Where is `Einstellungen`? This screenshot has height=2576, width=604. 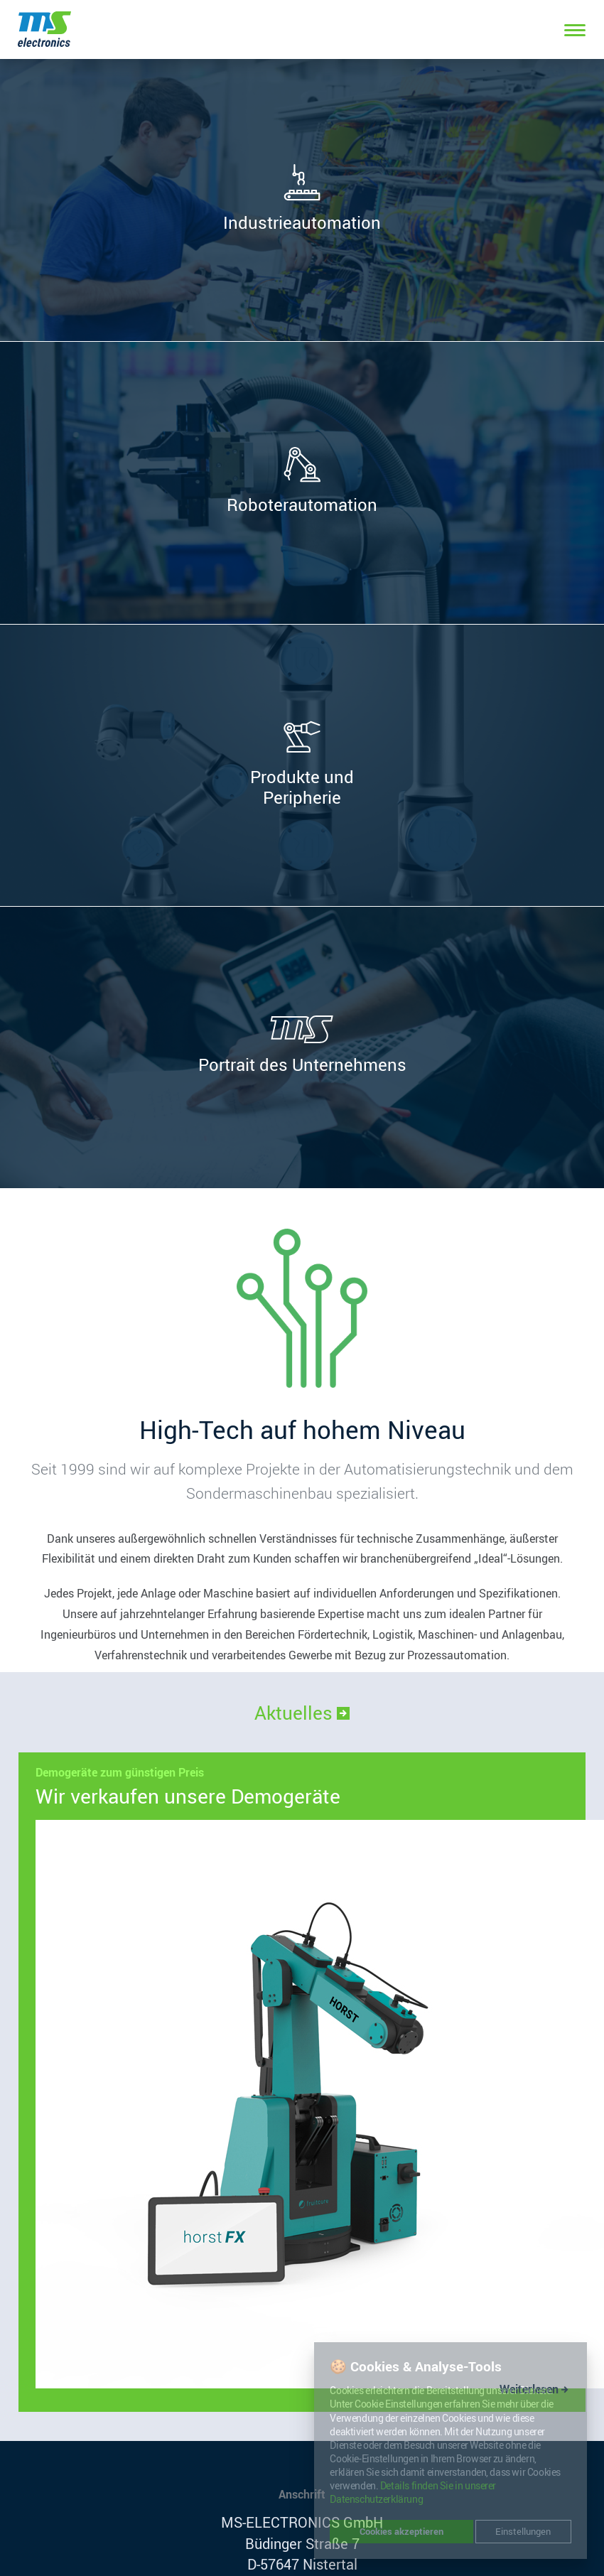 Einstellungen is located at coordinates (523, 2531).